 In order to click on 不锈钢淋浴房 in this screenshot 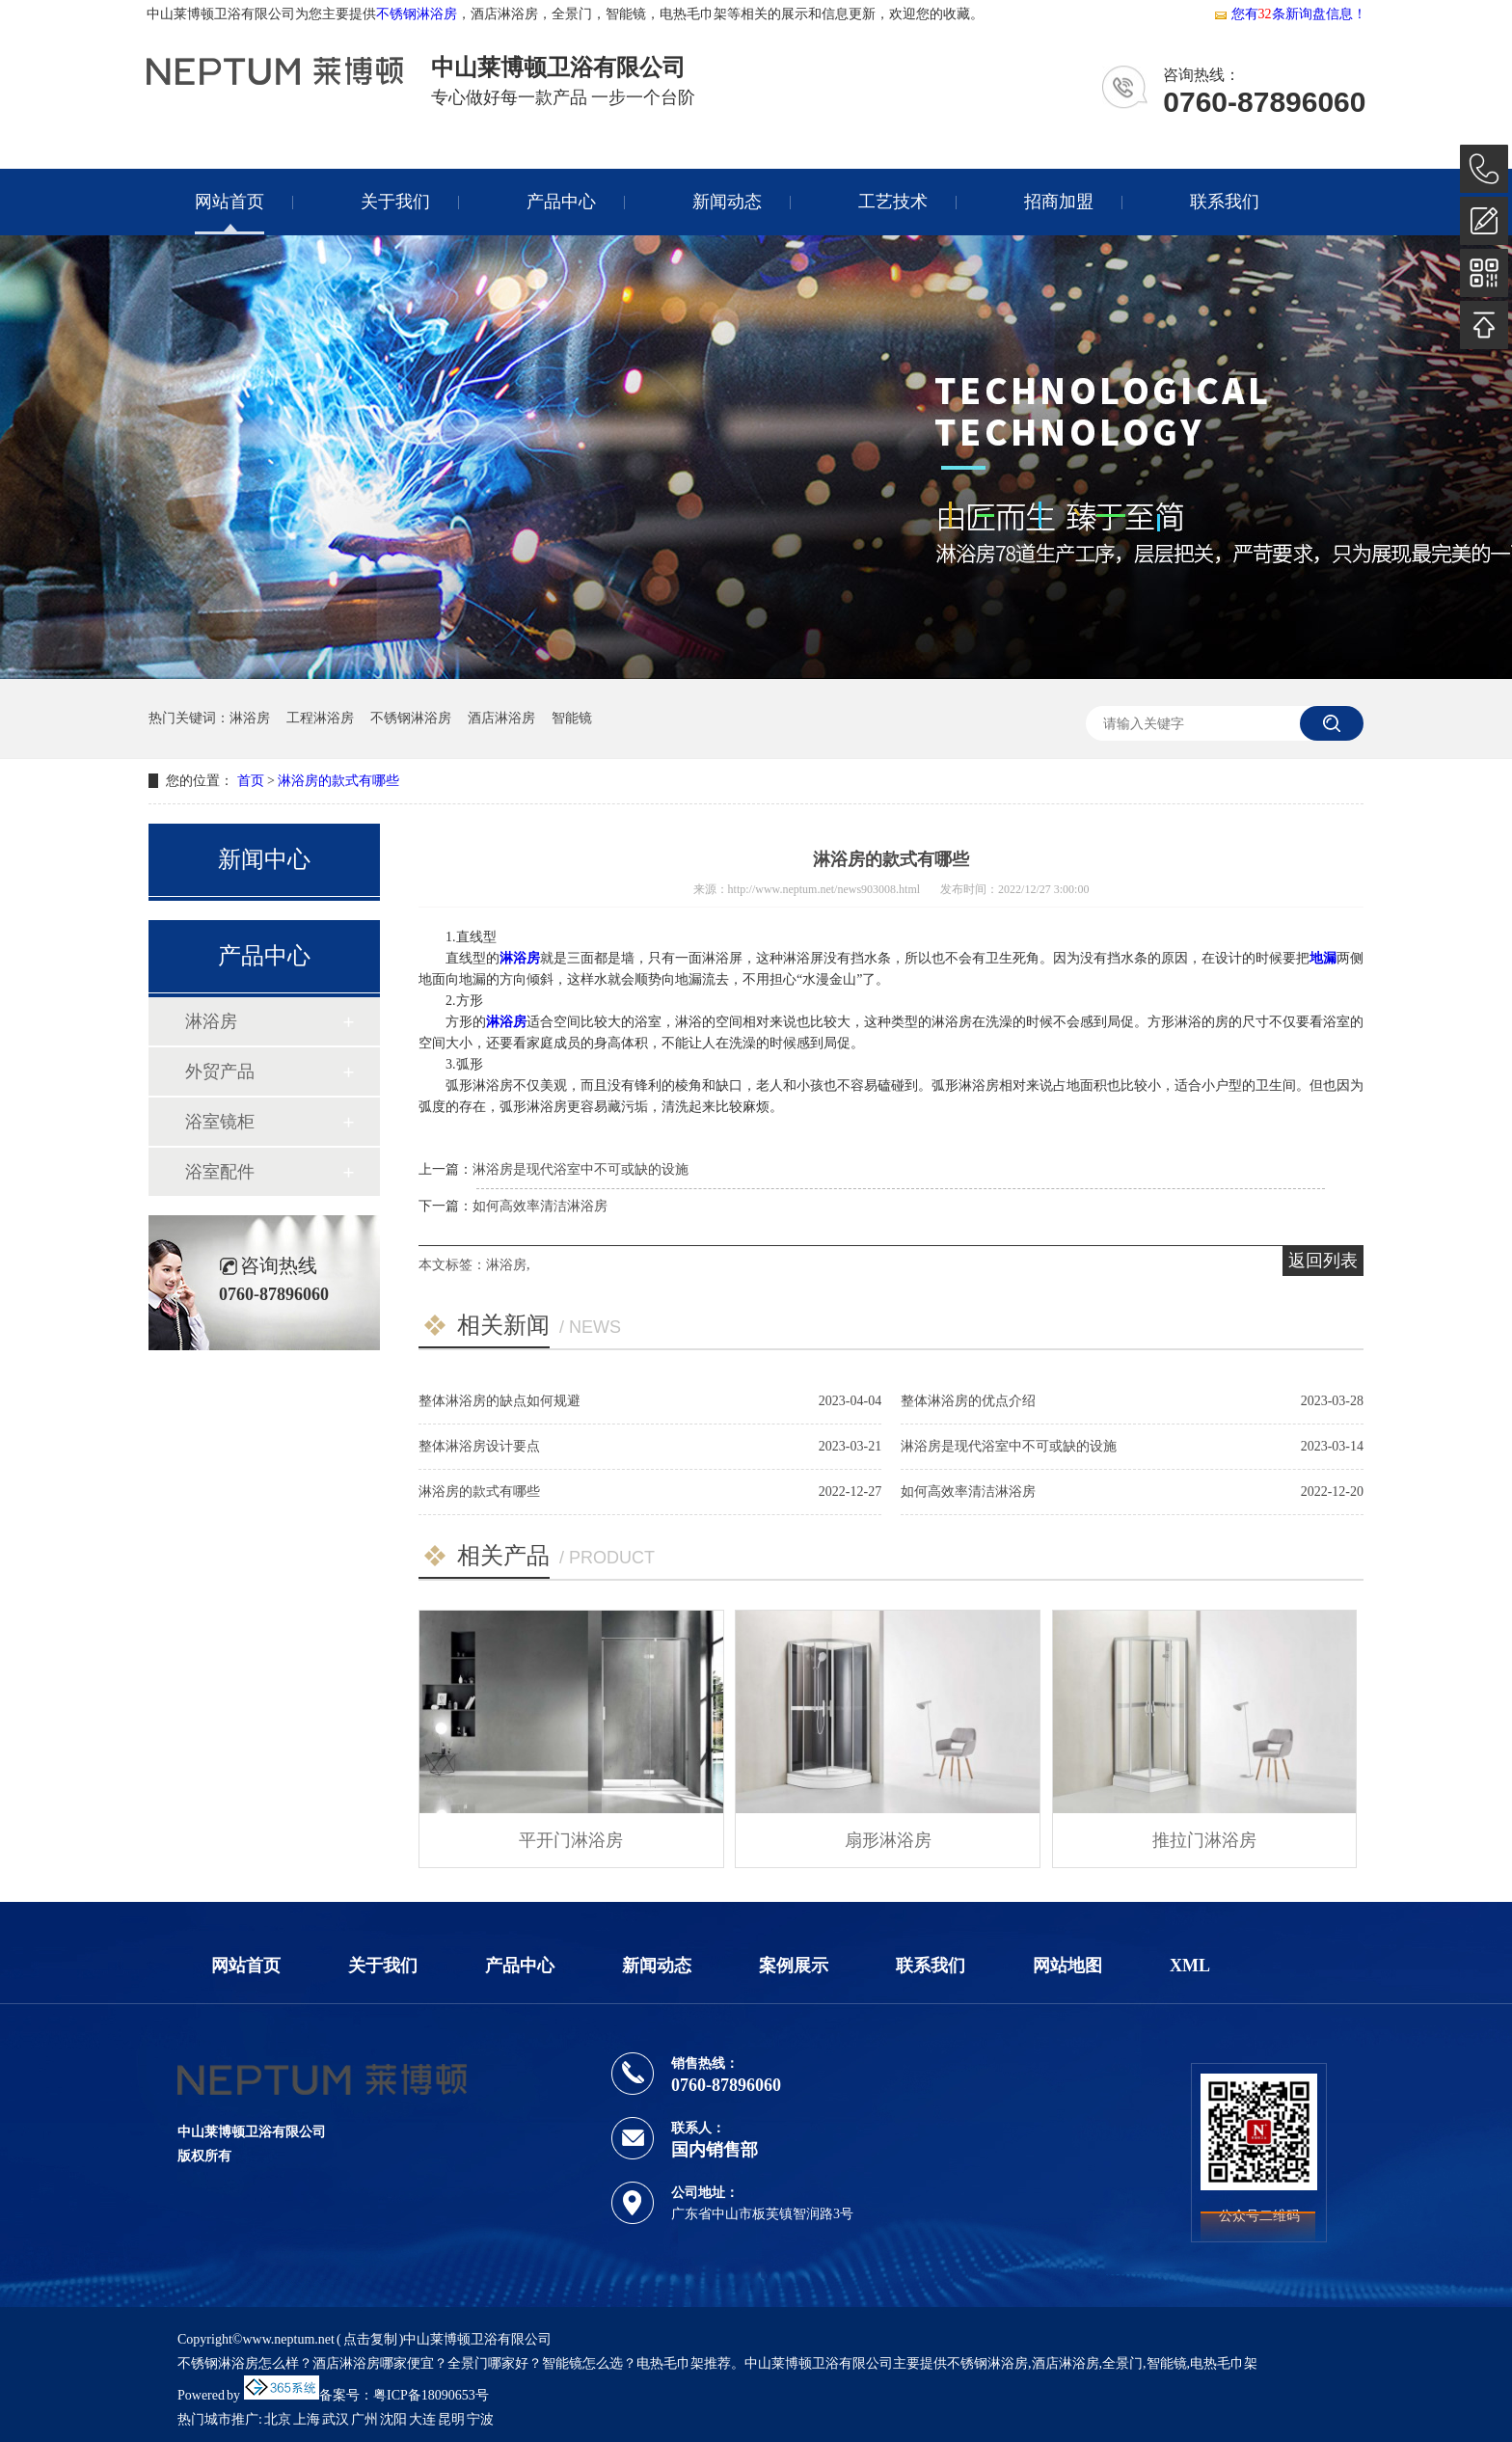, I will do `click(416, 14)`.